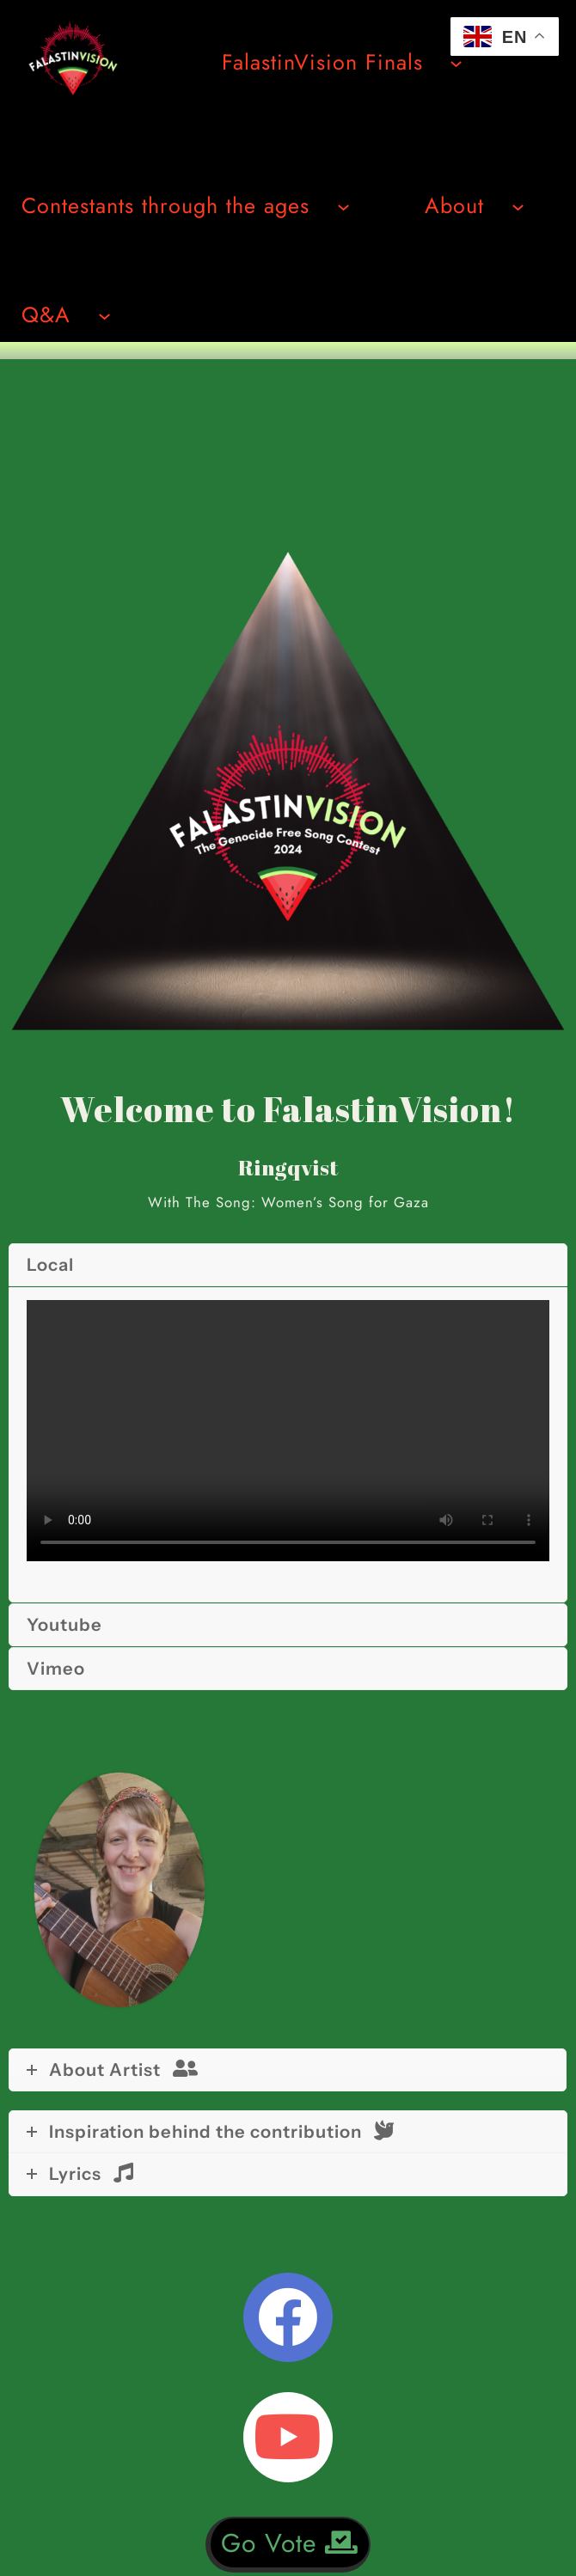 The height and width of the screenshot is (2576, 576). I want to click on Contestants through the ages, so click(165, 205).